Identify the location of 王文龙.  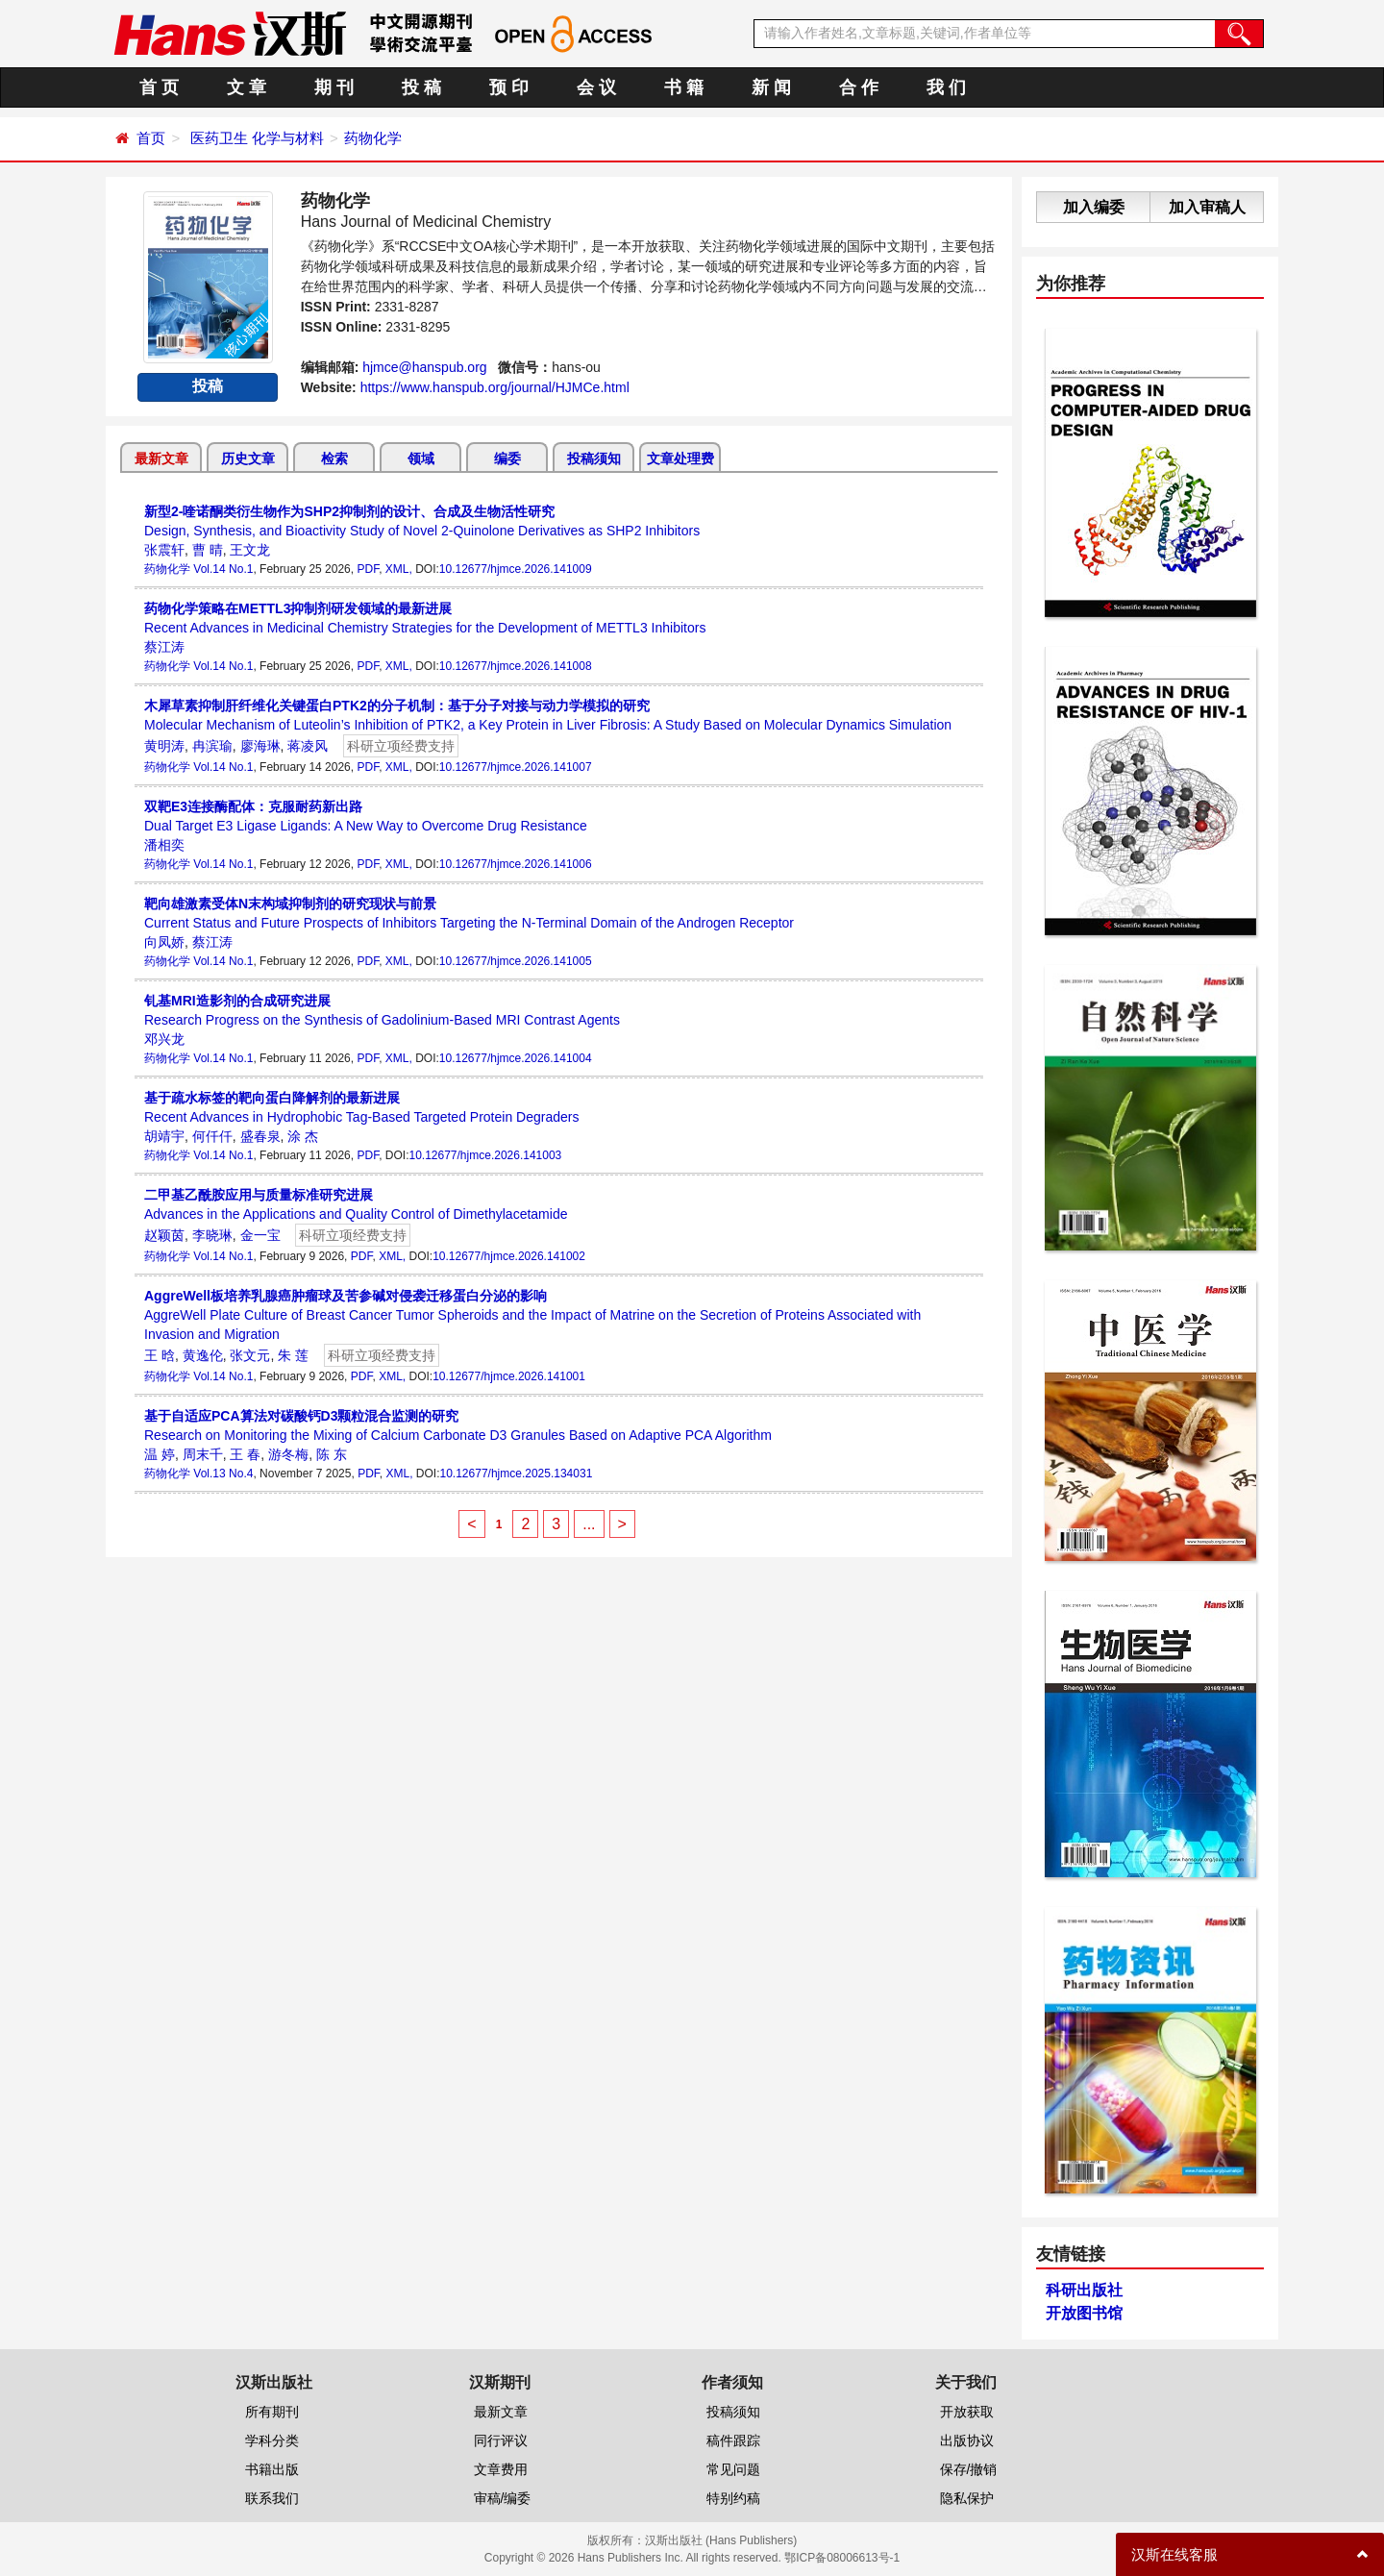
(250, 549).